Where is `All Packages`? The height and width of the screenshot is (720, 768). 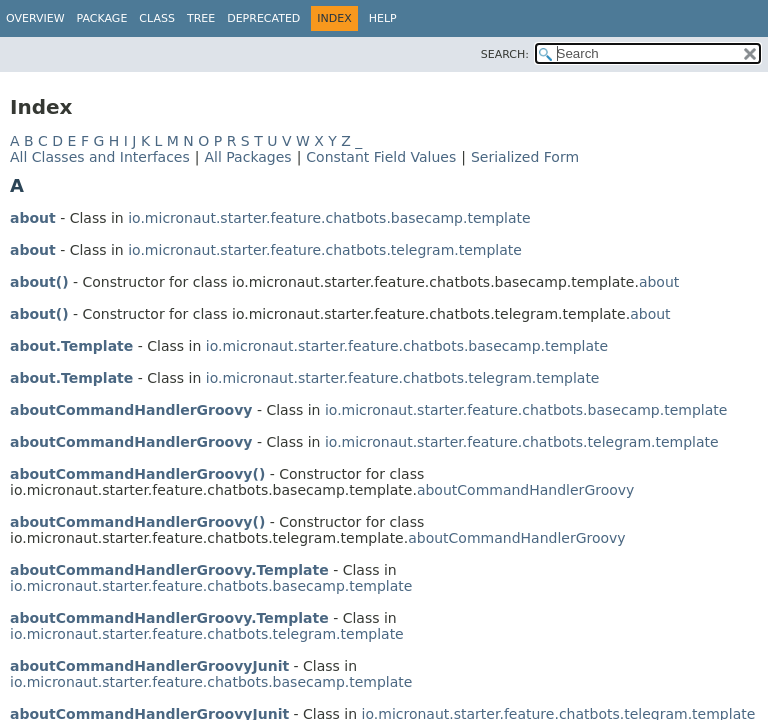
All Packages is located at coordinates (247, 157).